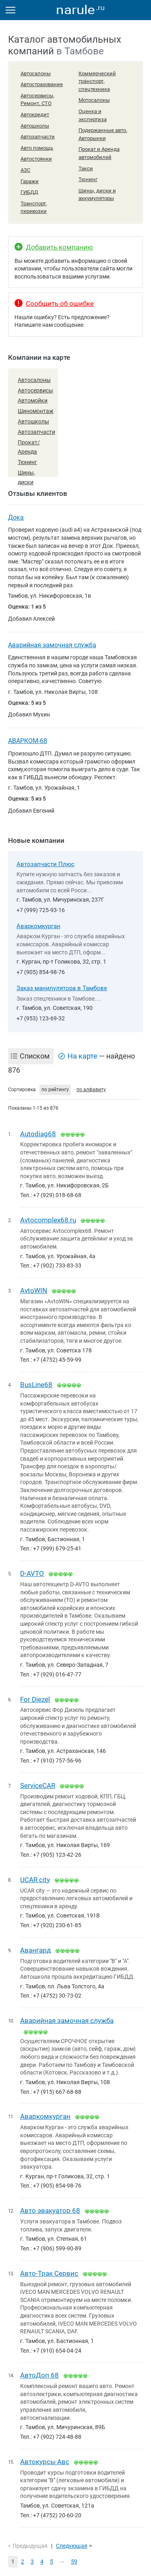 This screenshot has width=151, height=2576. I want to click on Автостоянки, so click(36, 159).